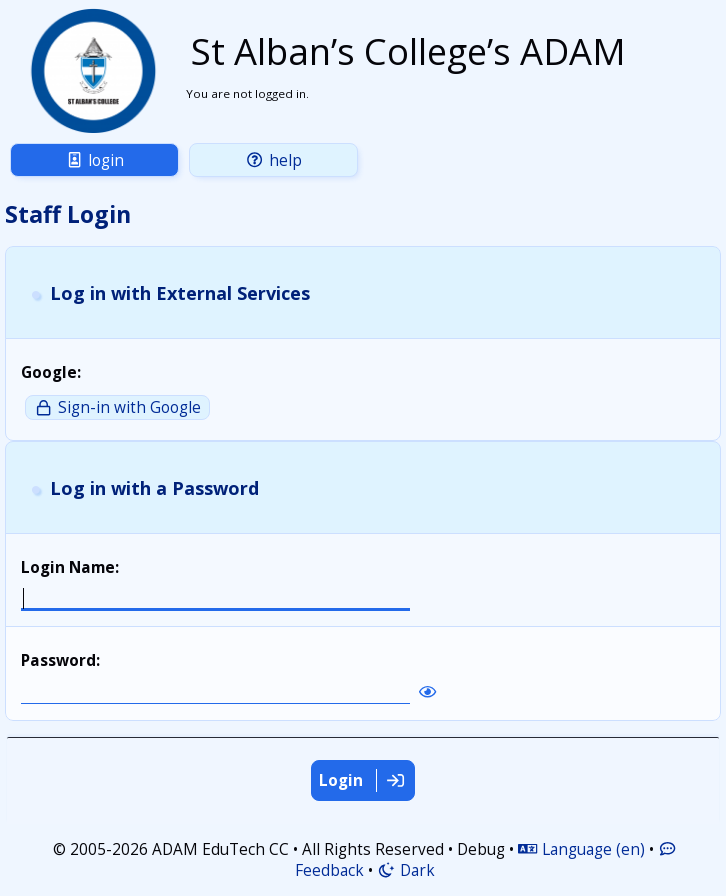  Describe the element at coordinates (94, 160) in the screenshot. I see `Login` at that location.